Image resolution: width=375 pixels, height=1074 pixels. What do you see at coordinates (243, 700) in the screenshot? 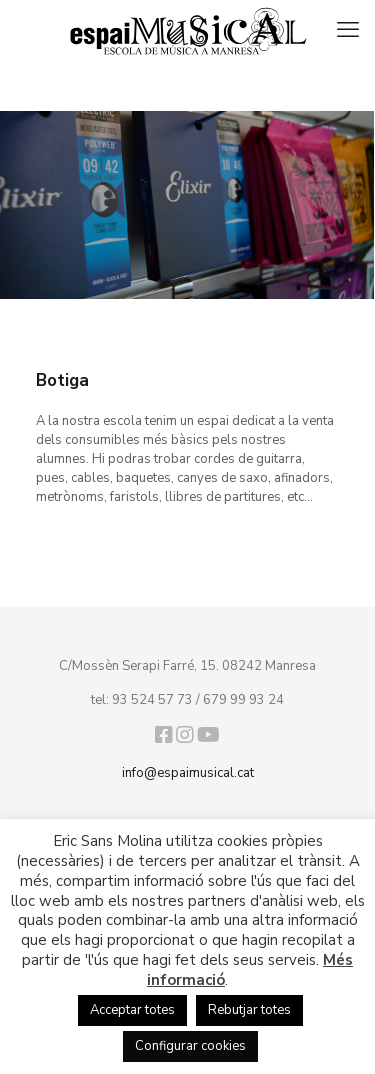
I see `679 99 93 24` at bounding box center [243, 700].